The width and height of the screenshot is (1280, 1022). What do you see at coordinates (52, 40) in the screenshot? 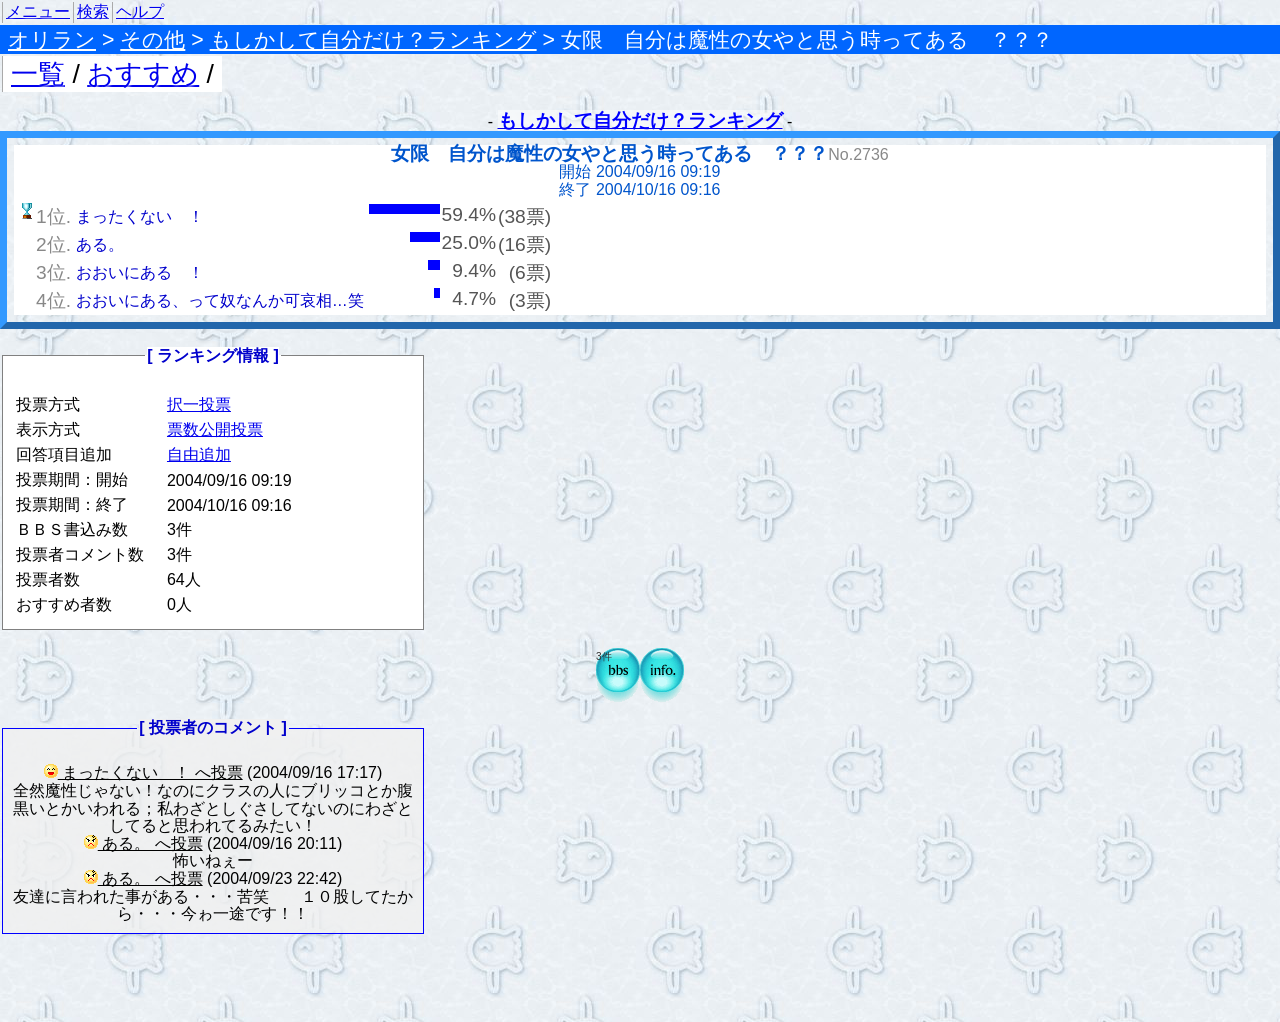
I see `オリラン` at bounding box center [52, 40].